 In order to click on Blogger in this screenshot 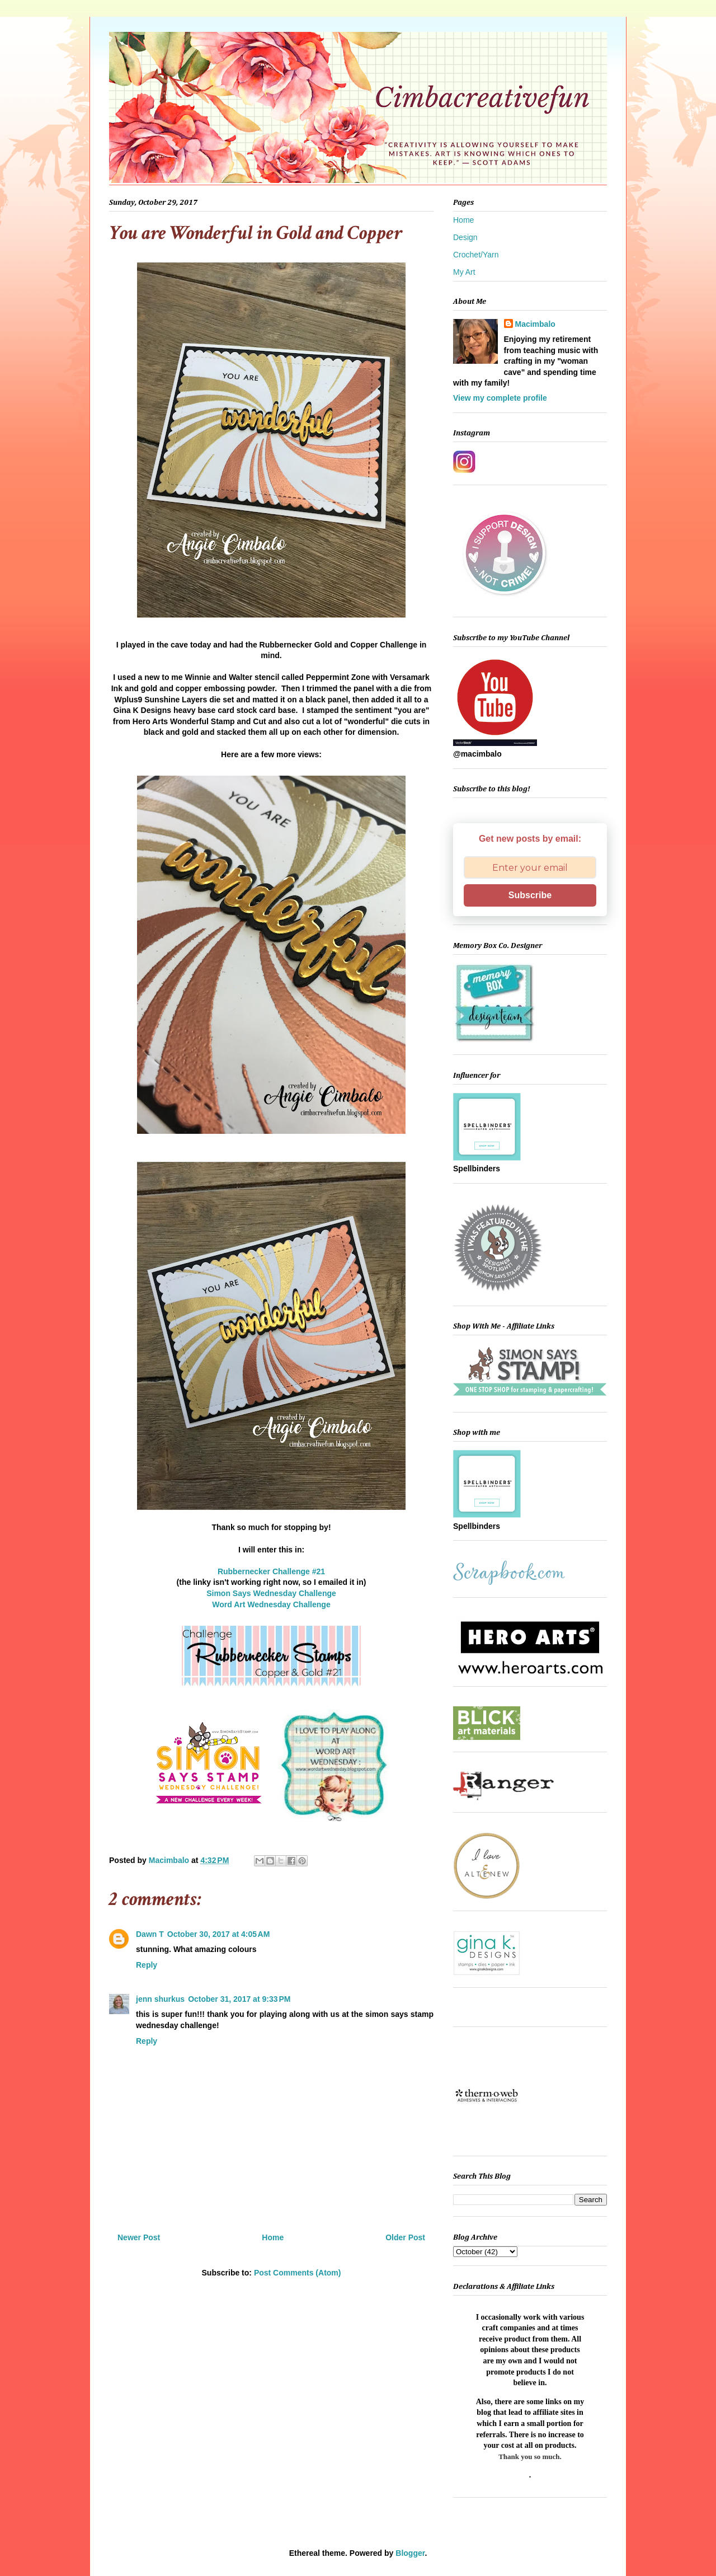, I will do `click(410, 2553)`.